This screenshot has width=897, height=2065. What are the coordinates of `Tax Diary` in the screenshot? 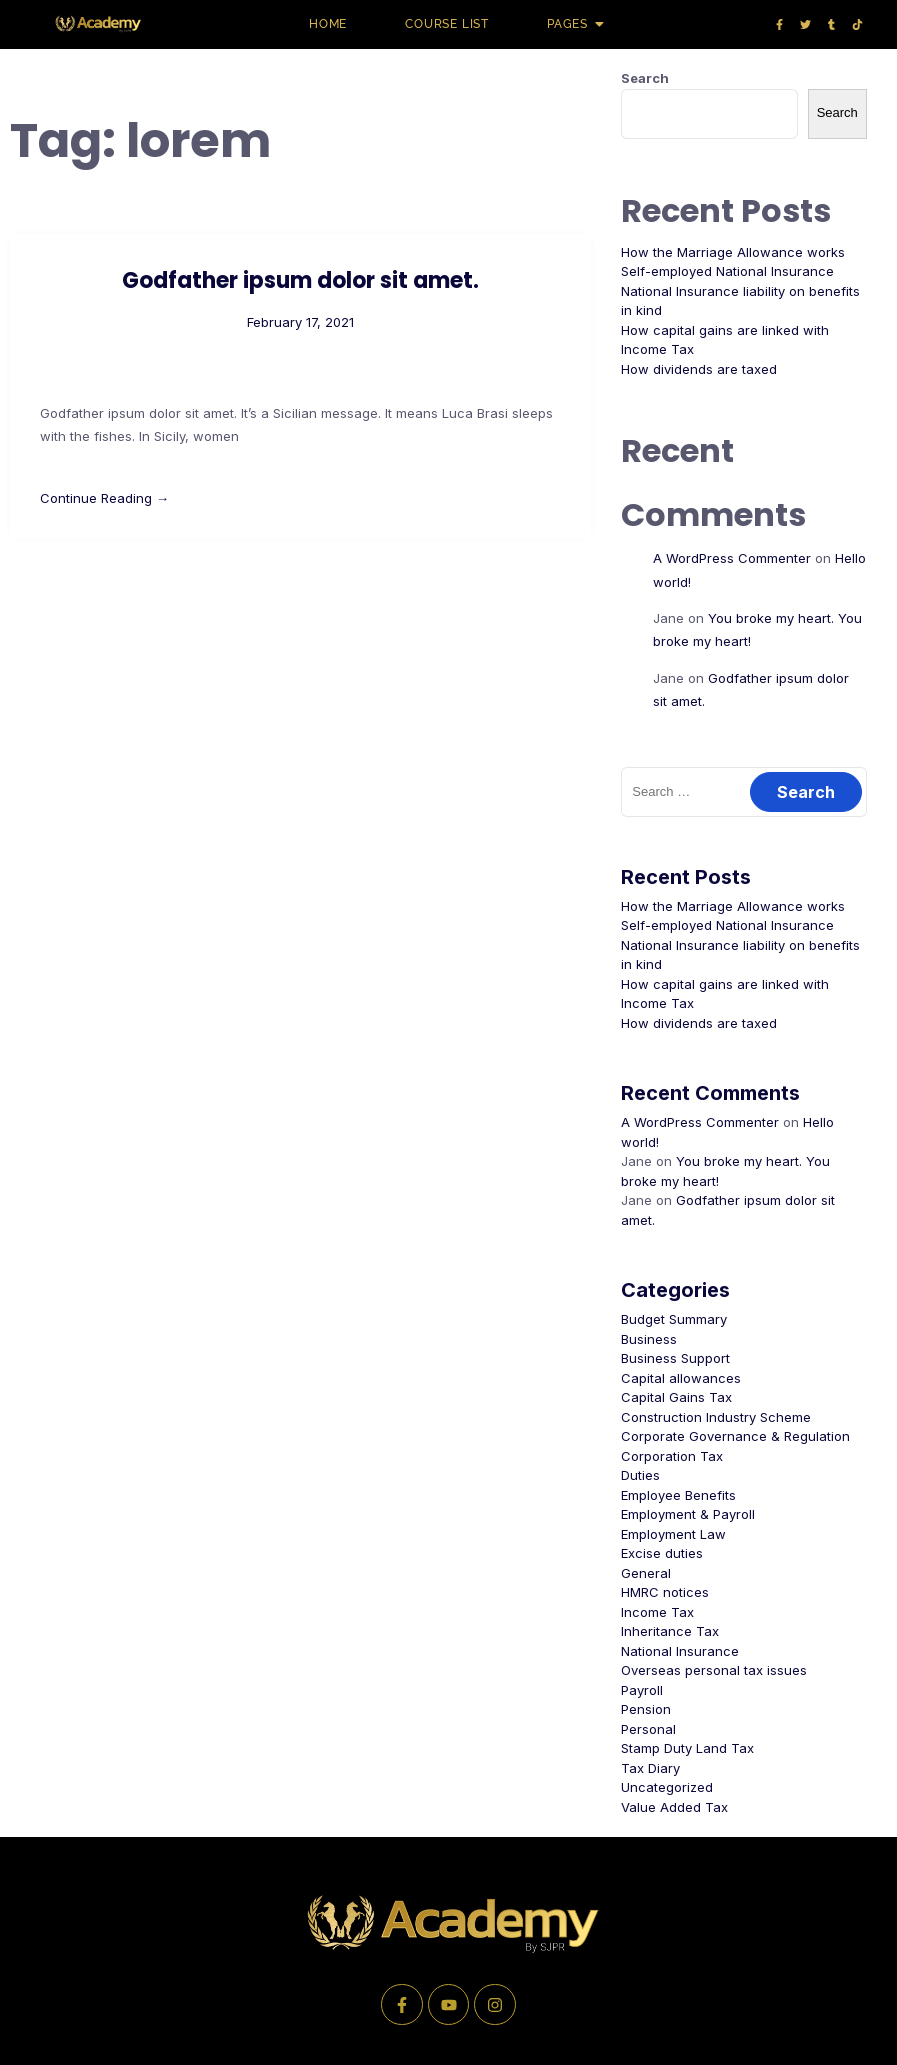 It's located at (650, 1768).